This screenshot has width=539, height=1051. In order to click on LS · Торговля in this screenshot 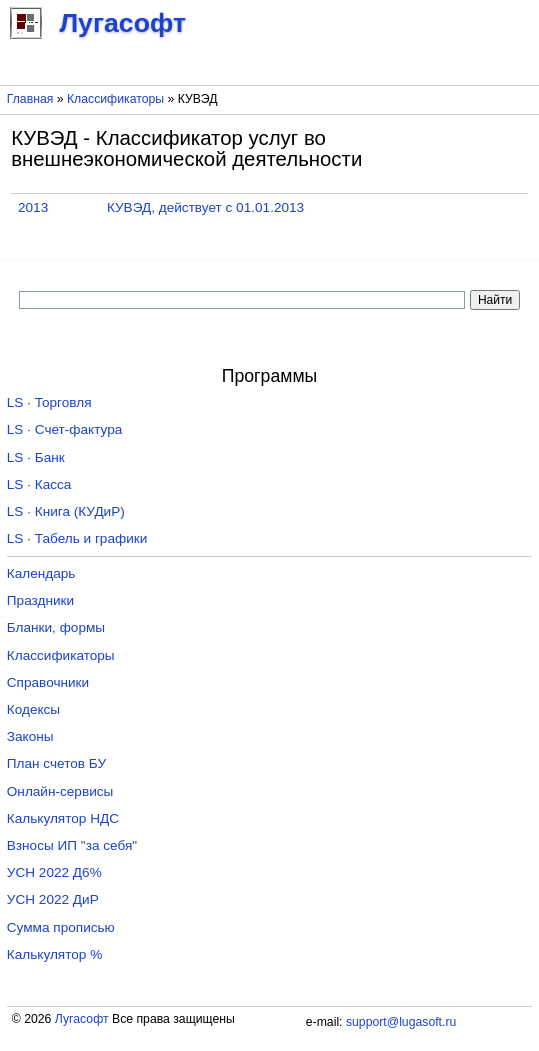, I will do `click(49, 402)`.